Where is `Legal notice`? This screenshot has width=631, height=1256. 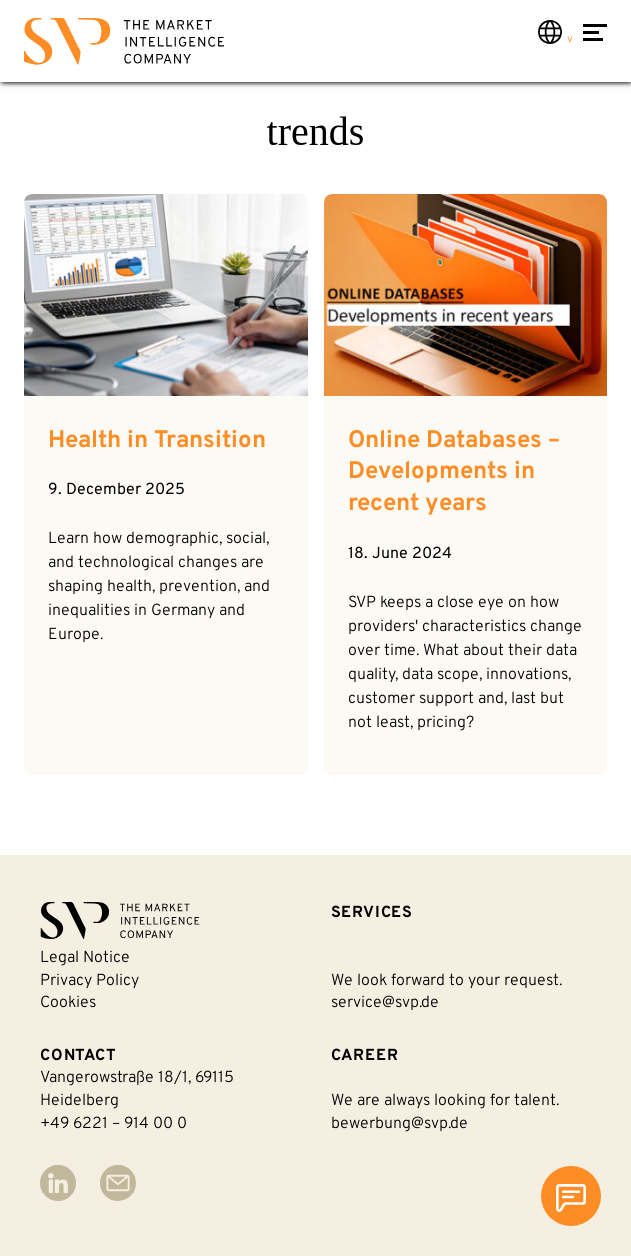 Legal notice is located at coordinates (85, 958).